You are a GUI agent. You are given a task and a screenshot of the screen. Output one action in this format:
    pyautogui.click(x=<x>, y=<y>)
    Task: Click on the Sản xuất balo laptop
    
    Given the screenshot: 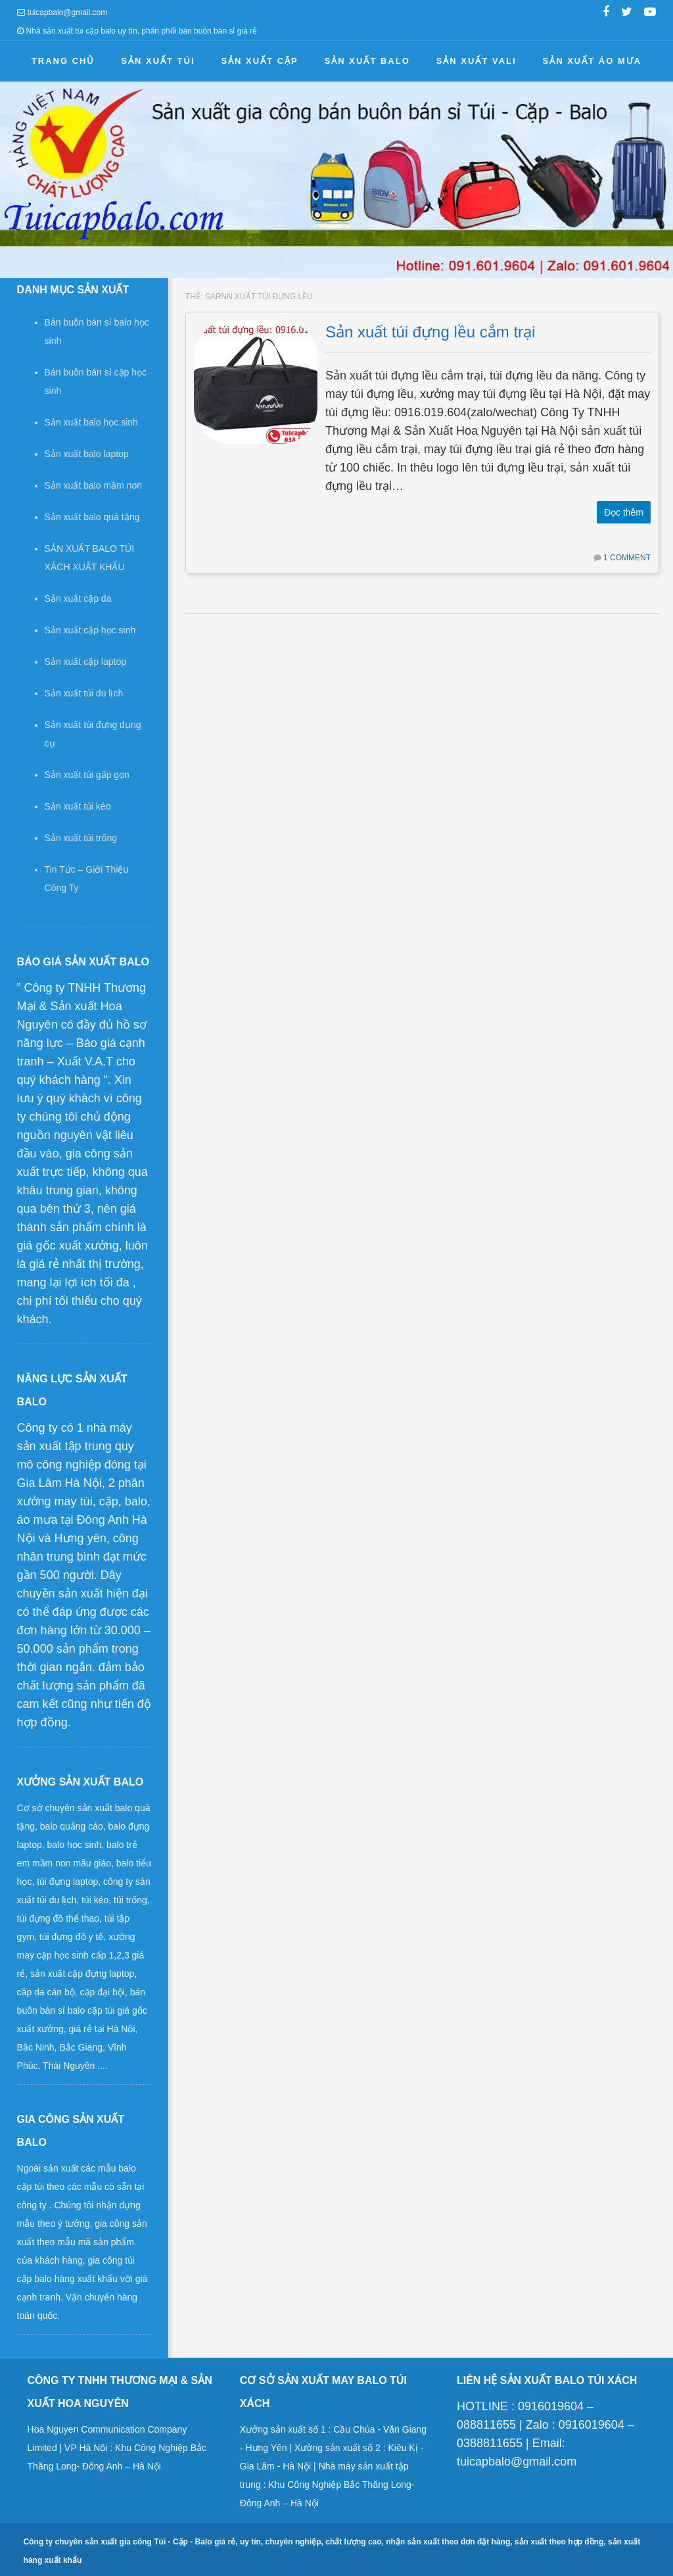 What is the action you would take?
    pyautogui.click(x=87, y=454)
    